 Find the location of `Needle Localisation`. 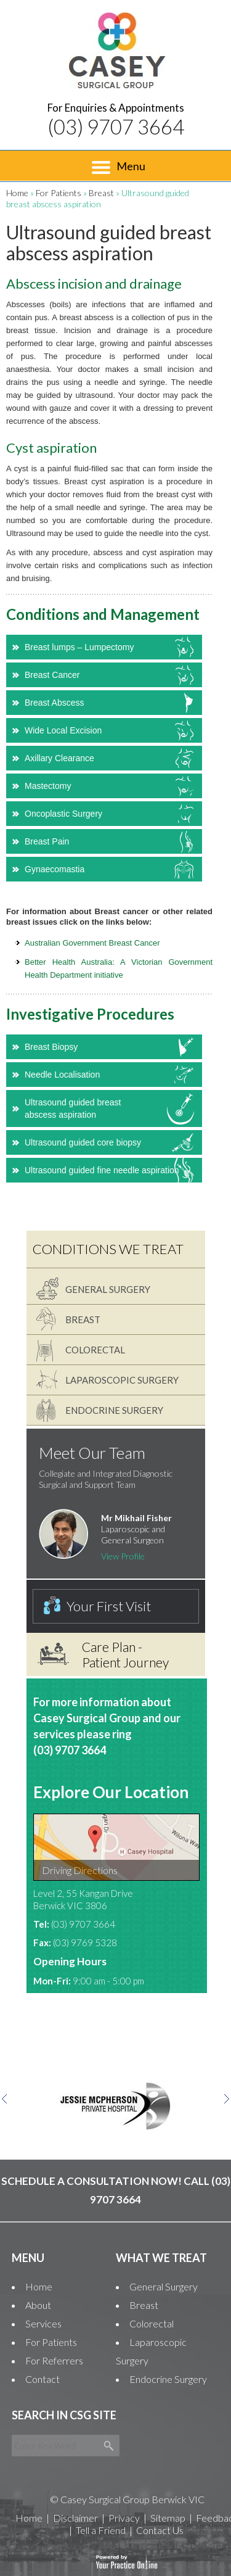

Needle Localisation is located at coordinates (62, 1075).